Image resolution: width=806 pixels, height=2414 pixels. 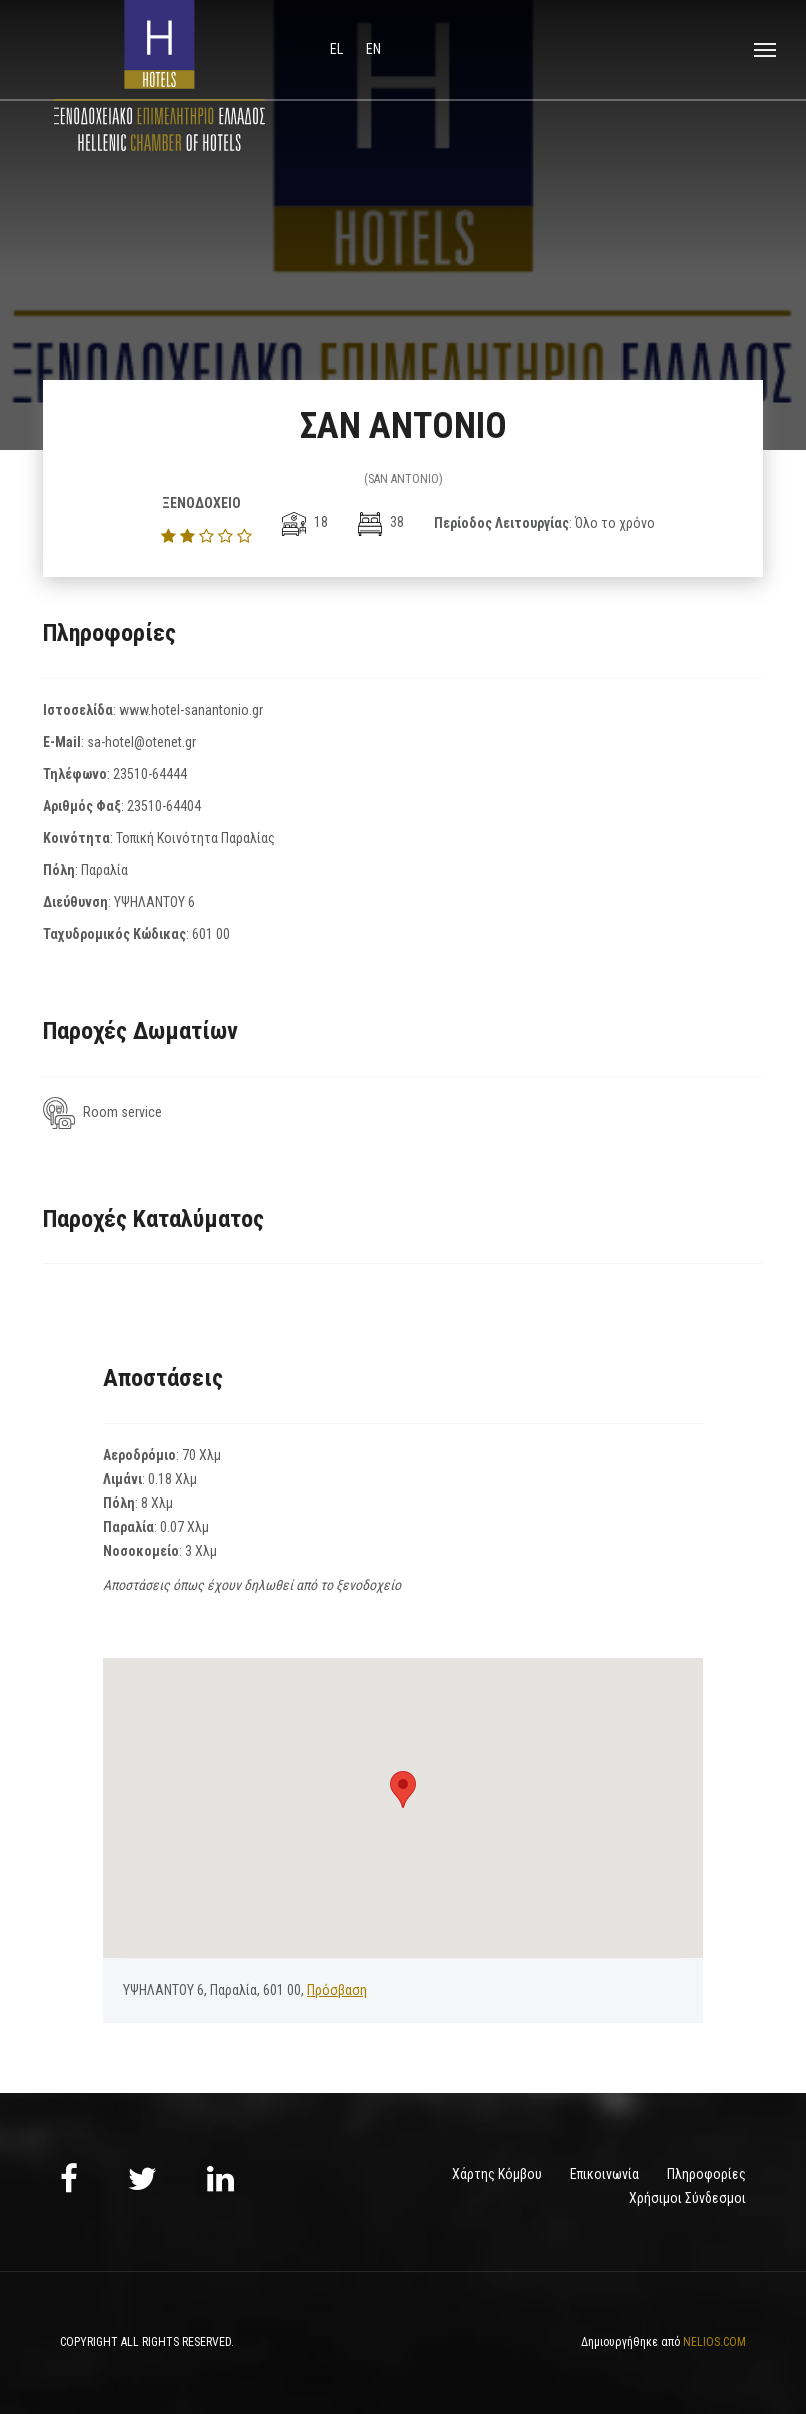 What do you see at coordinates (338, 49) in the screenshot?
I see `el` at bounding box center [338, 49].